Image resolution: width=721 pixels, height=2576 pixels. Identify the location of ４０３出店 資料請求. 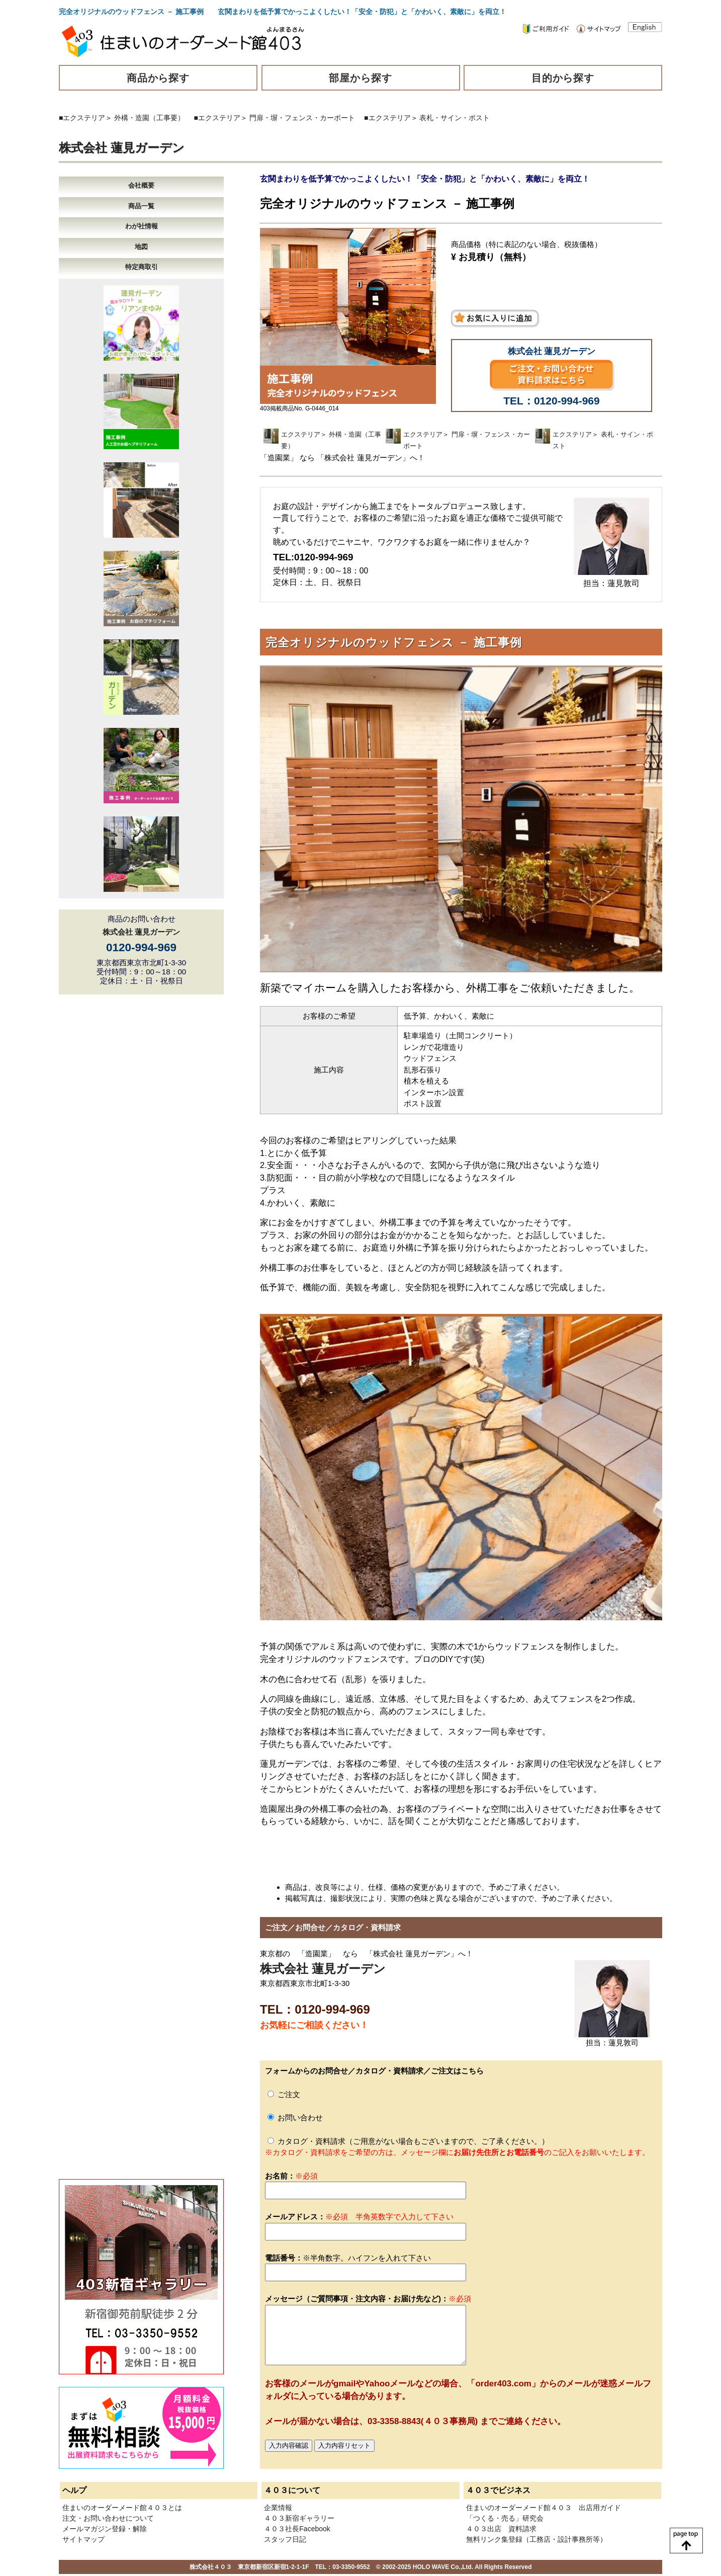
(501, 2529).